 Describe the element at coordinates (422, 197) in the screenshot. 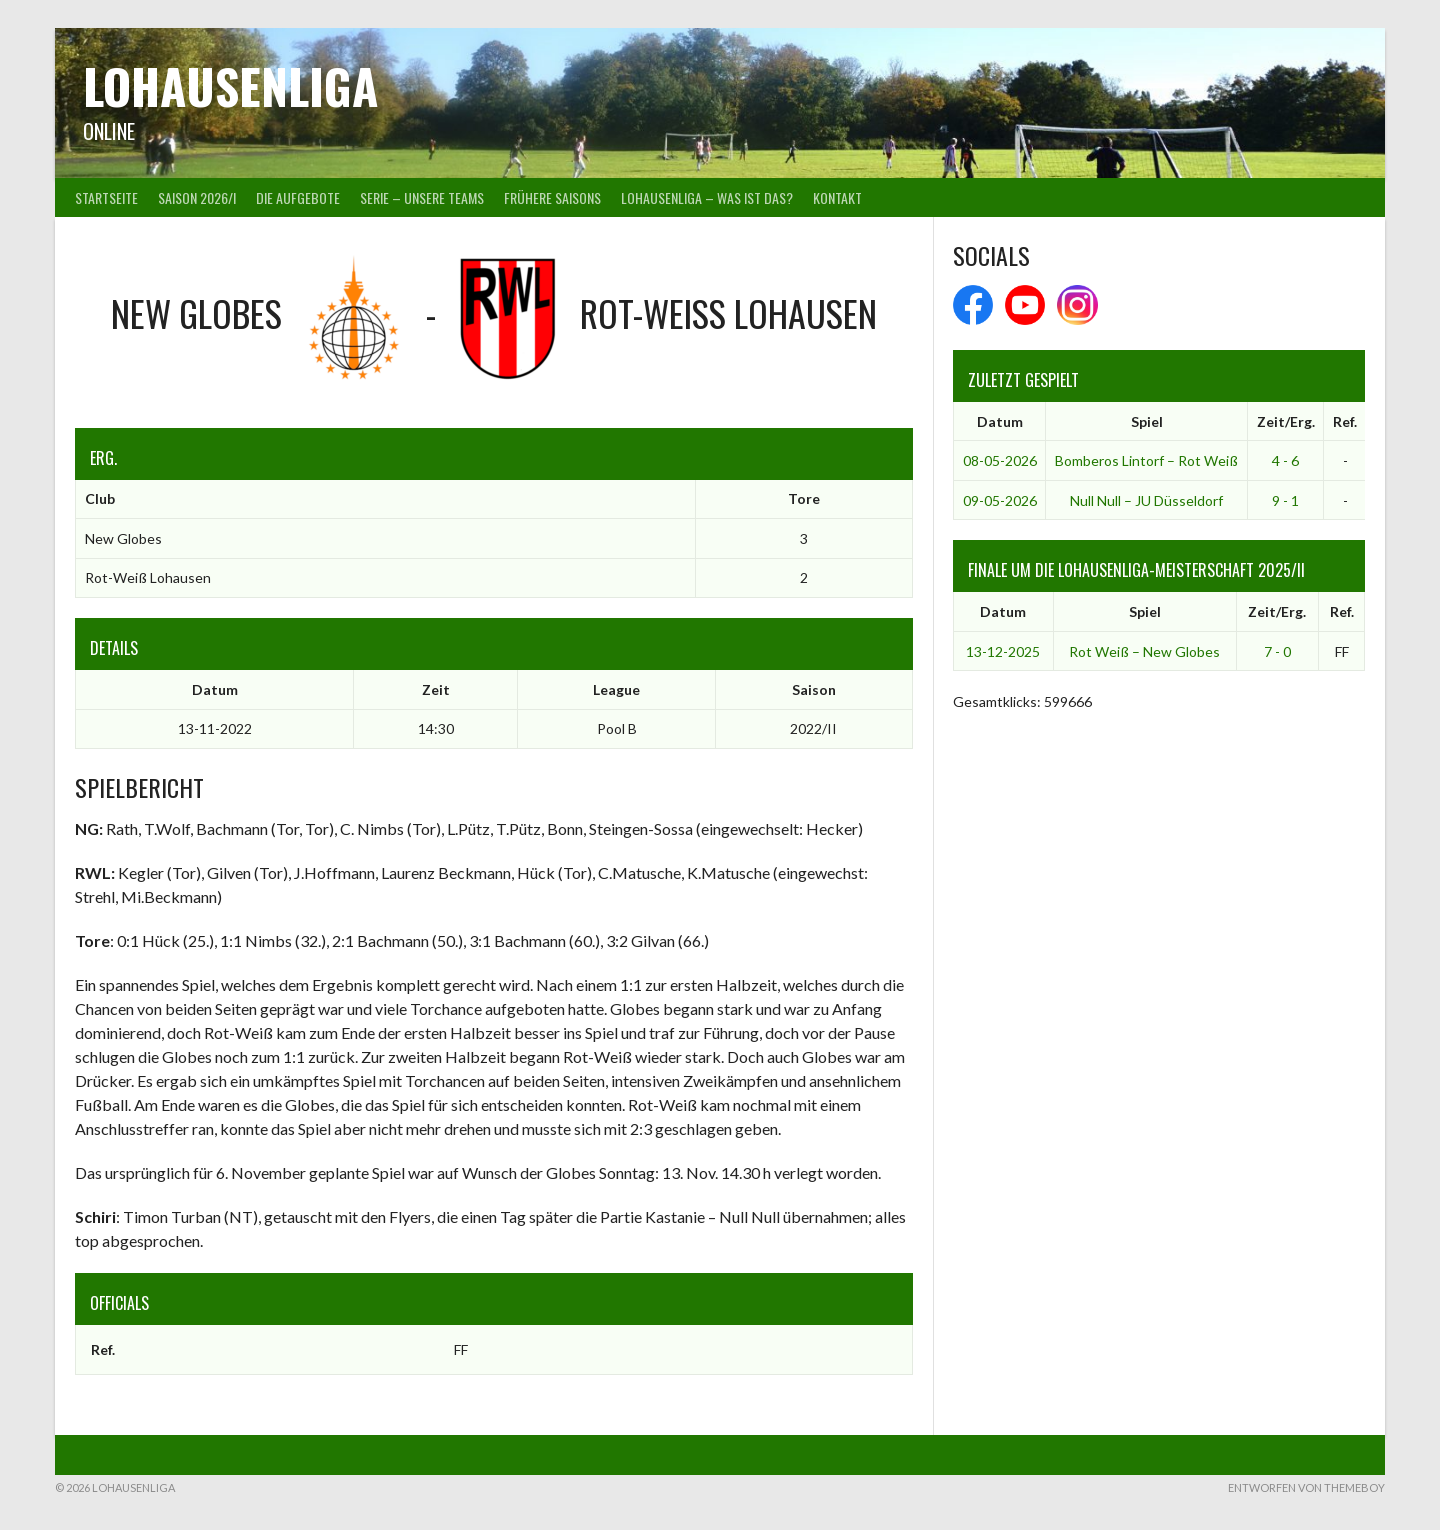

I see `Serie – Unsere Teams` at that location.